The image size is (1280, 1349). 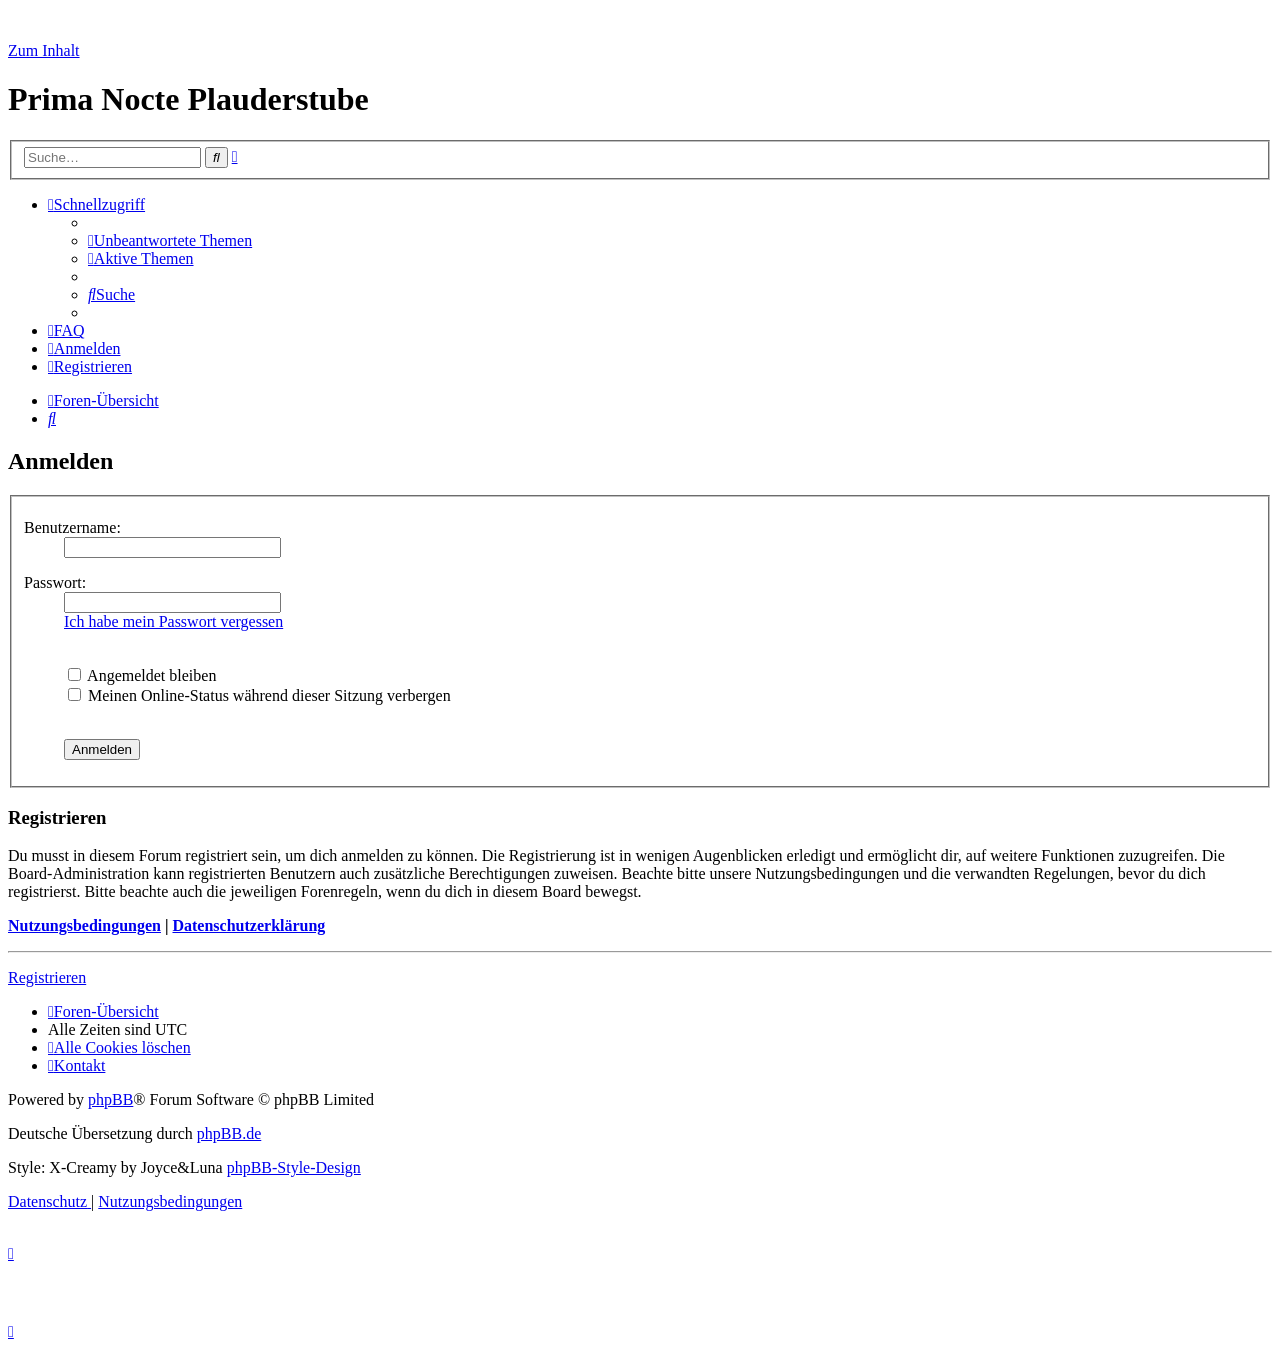 I want to click on phpBB.de, so click(x=229, y=1133).